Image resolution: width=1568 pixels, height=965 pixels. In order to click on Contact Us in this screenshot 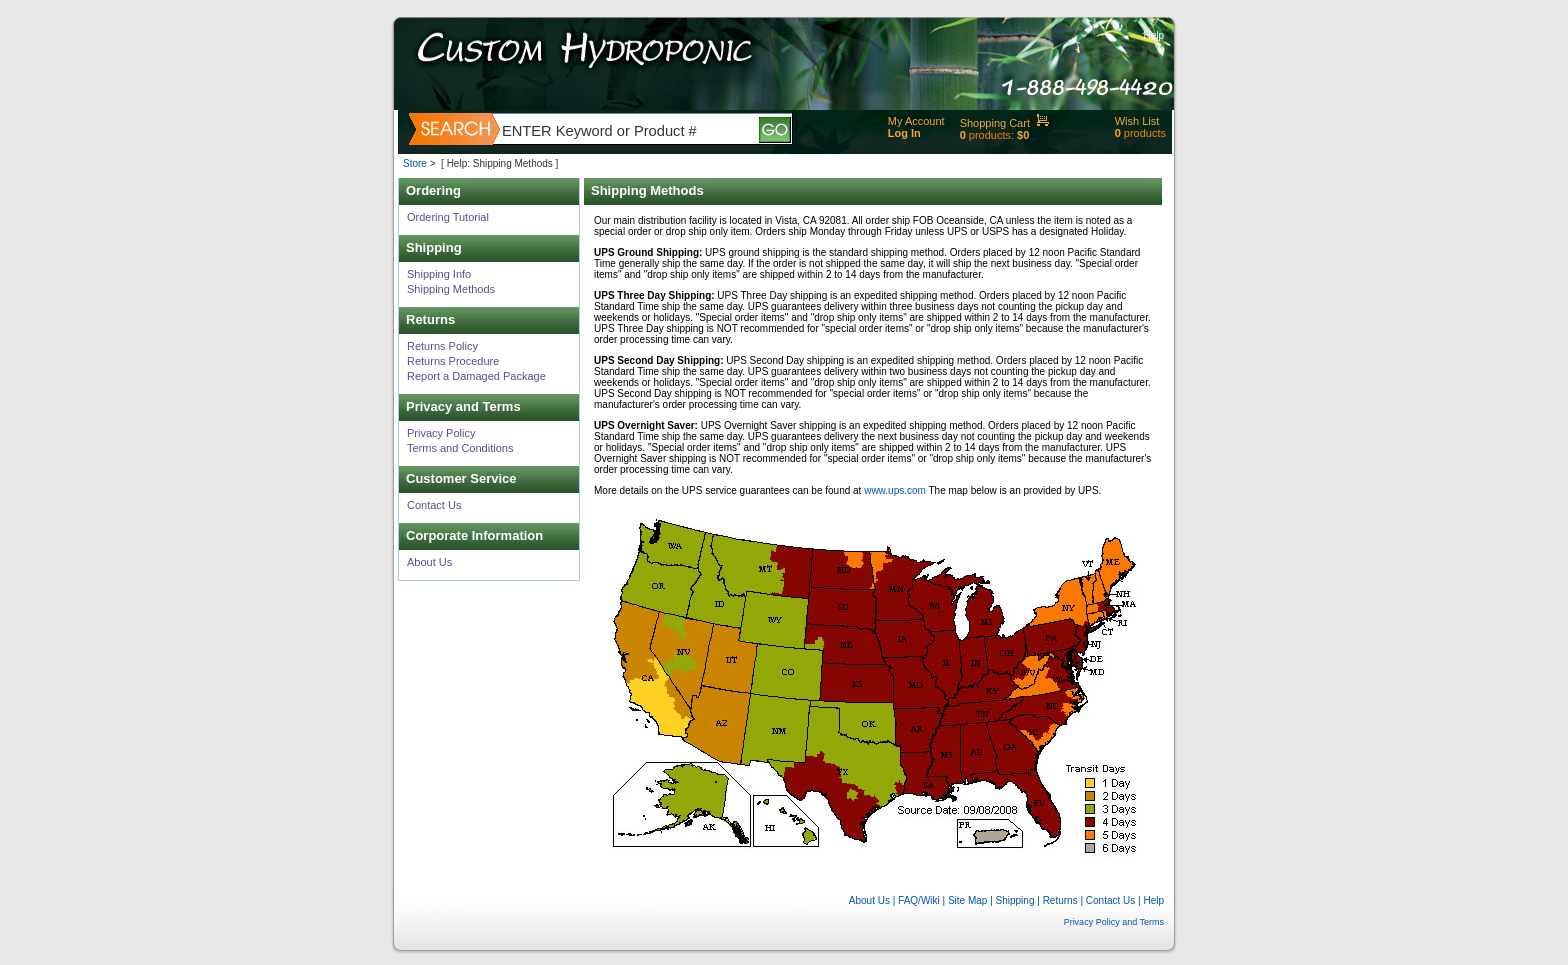, I will do `click(434, 505)`.